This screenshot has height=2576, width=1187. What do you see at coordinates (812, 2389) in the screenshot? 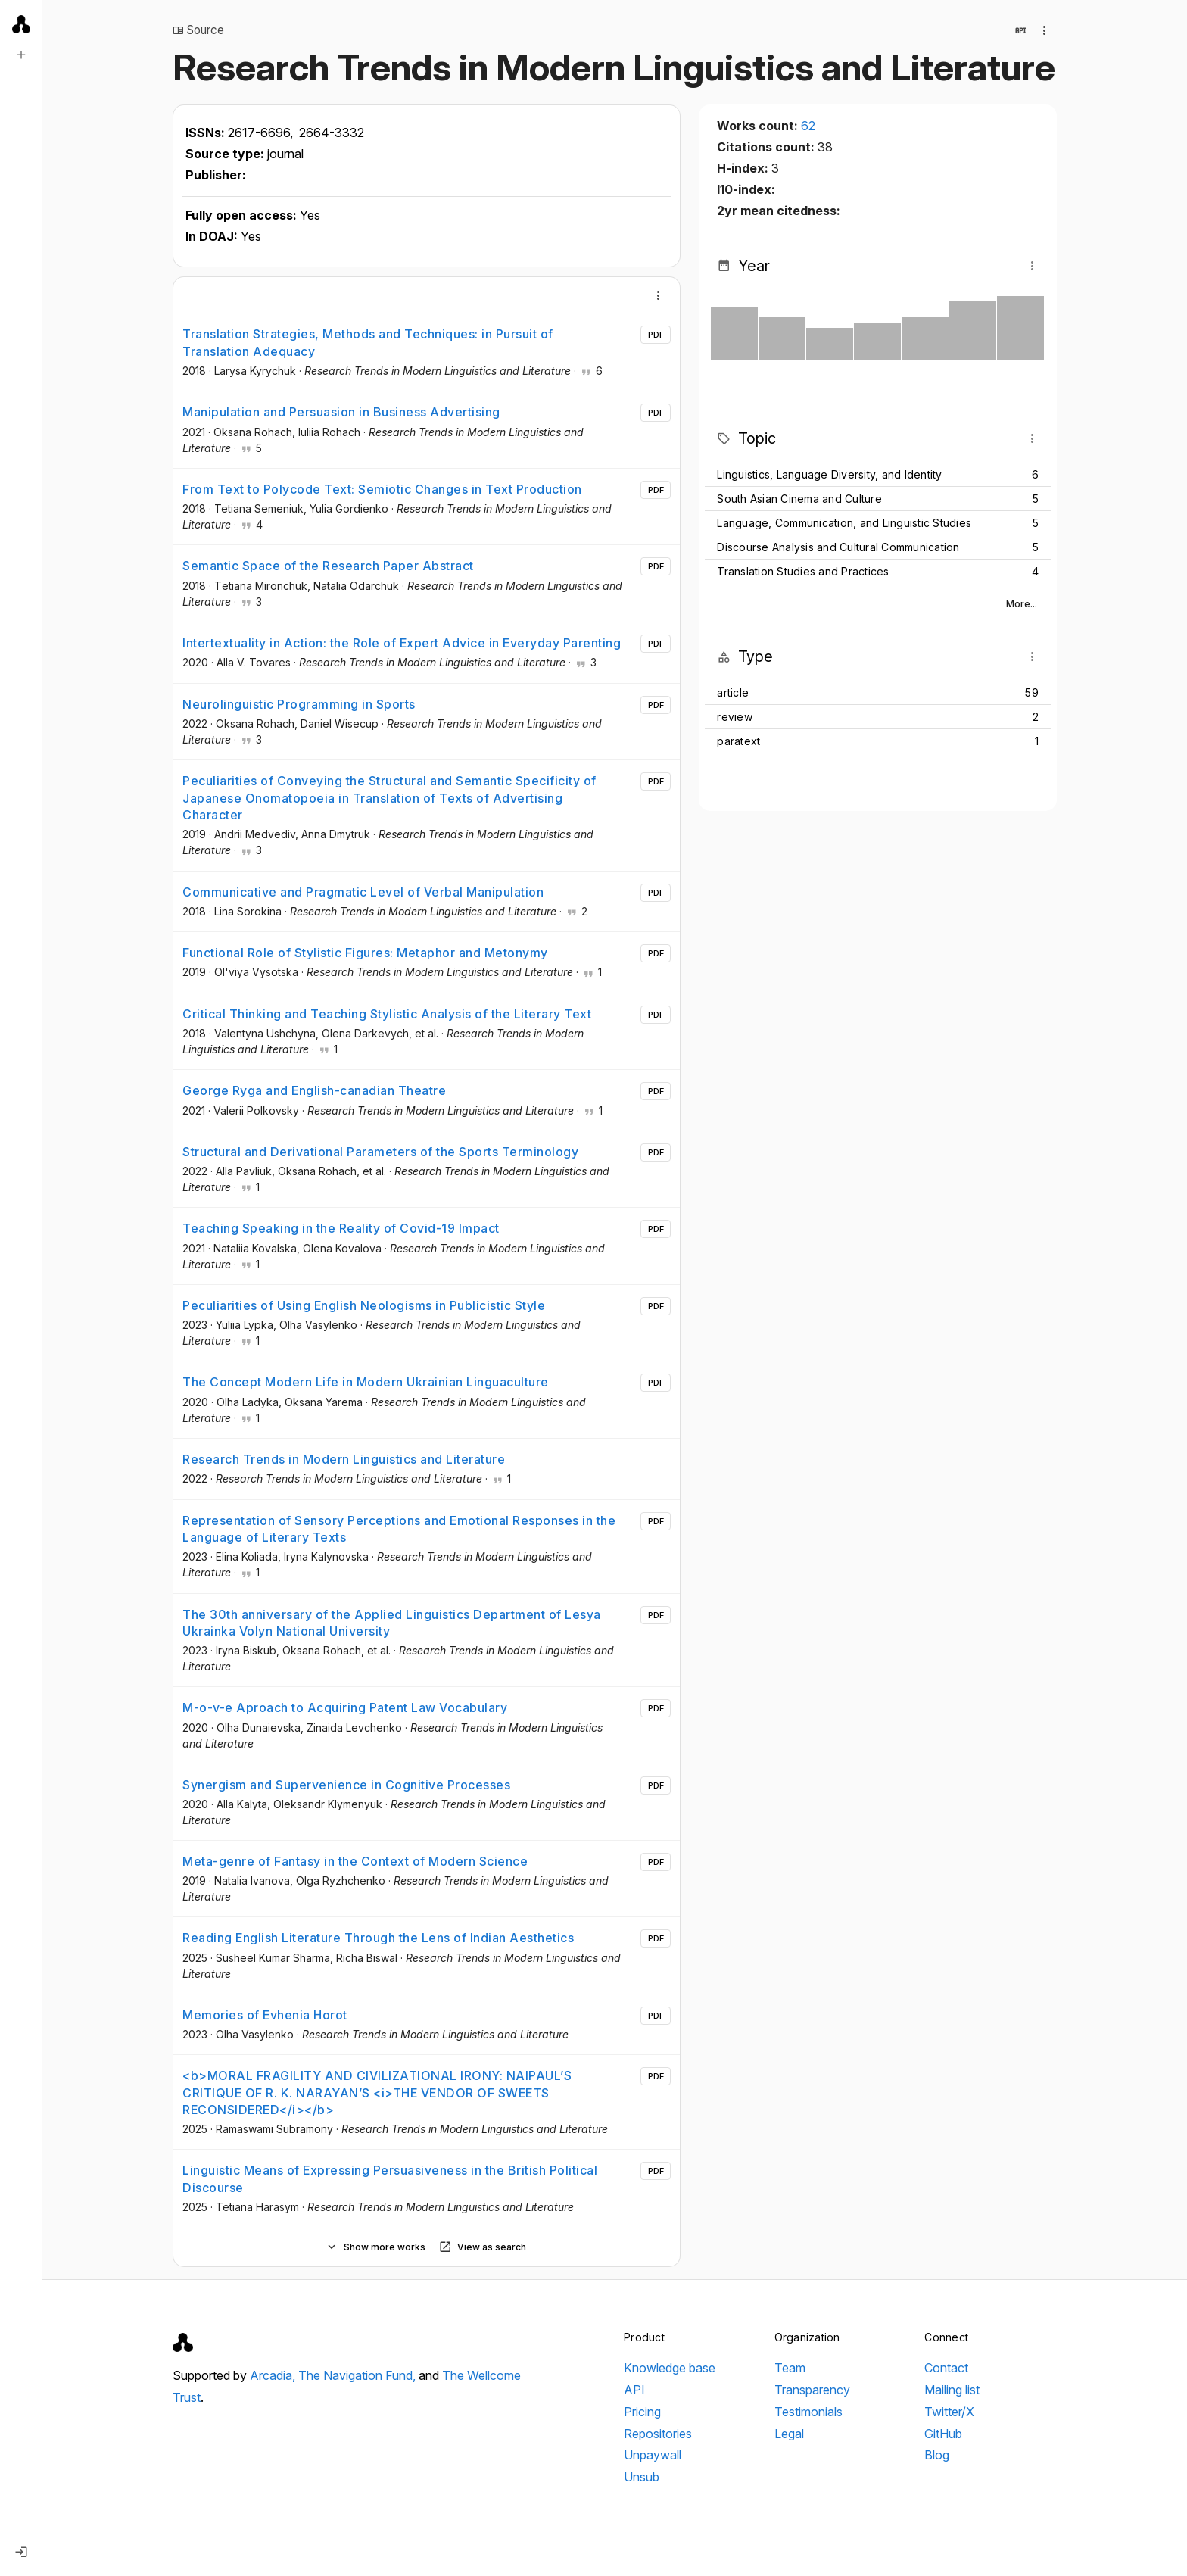
I see `Transparency` at bounding box center [812, 2389].